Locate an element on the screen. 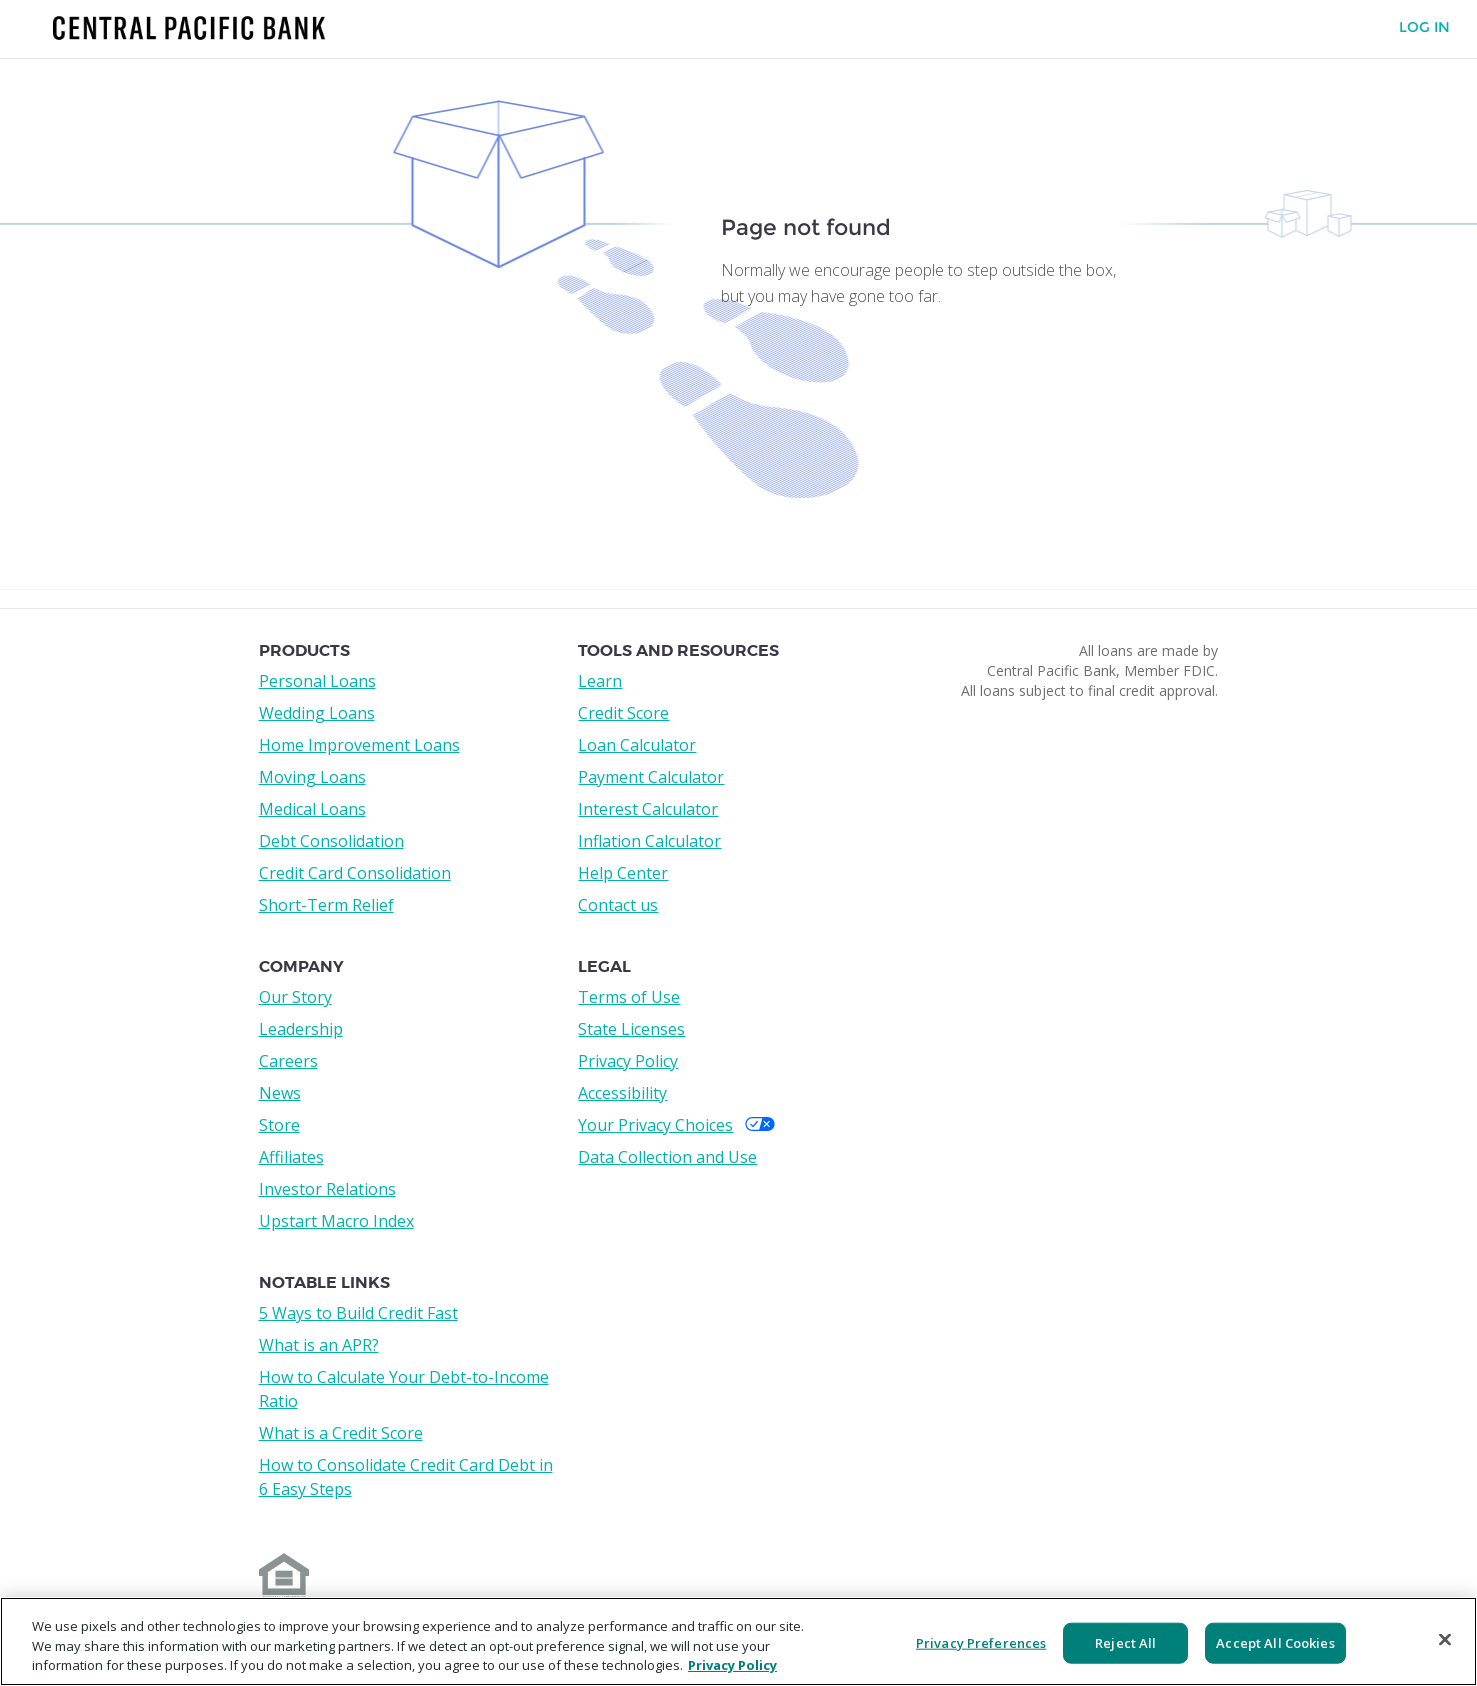  Accessibility is located at coordinates (622, 1093).